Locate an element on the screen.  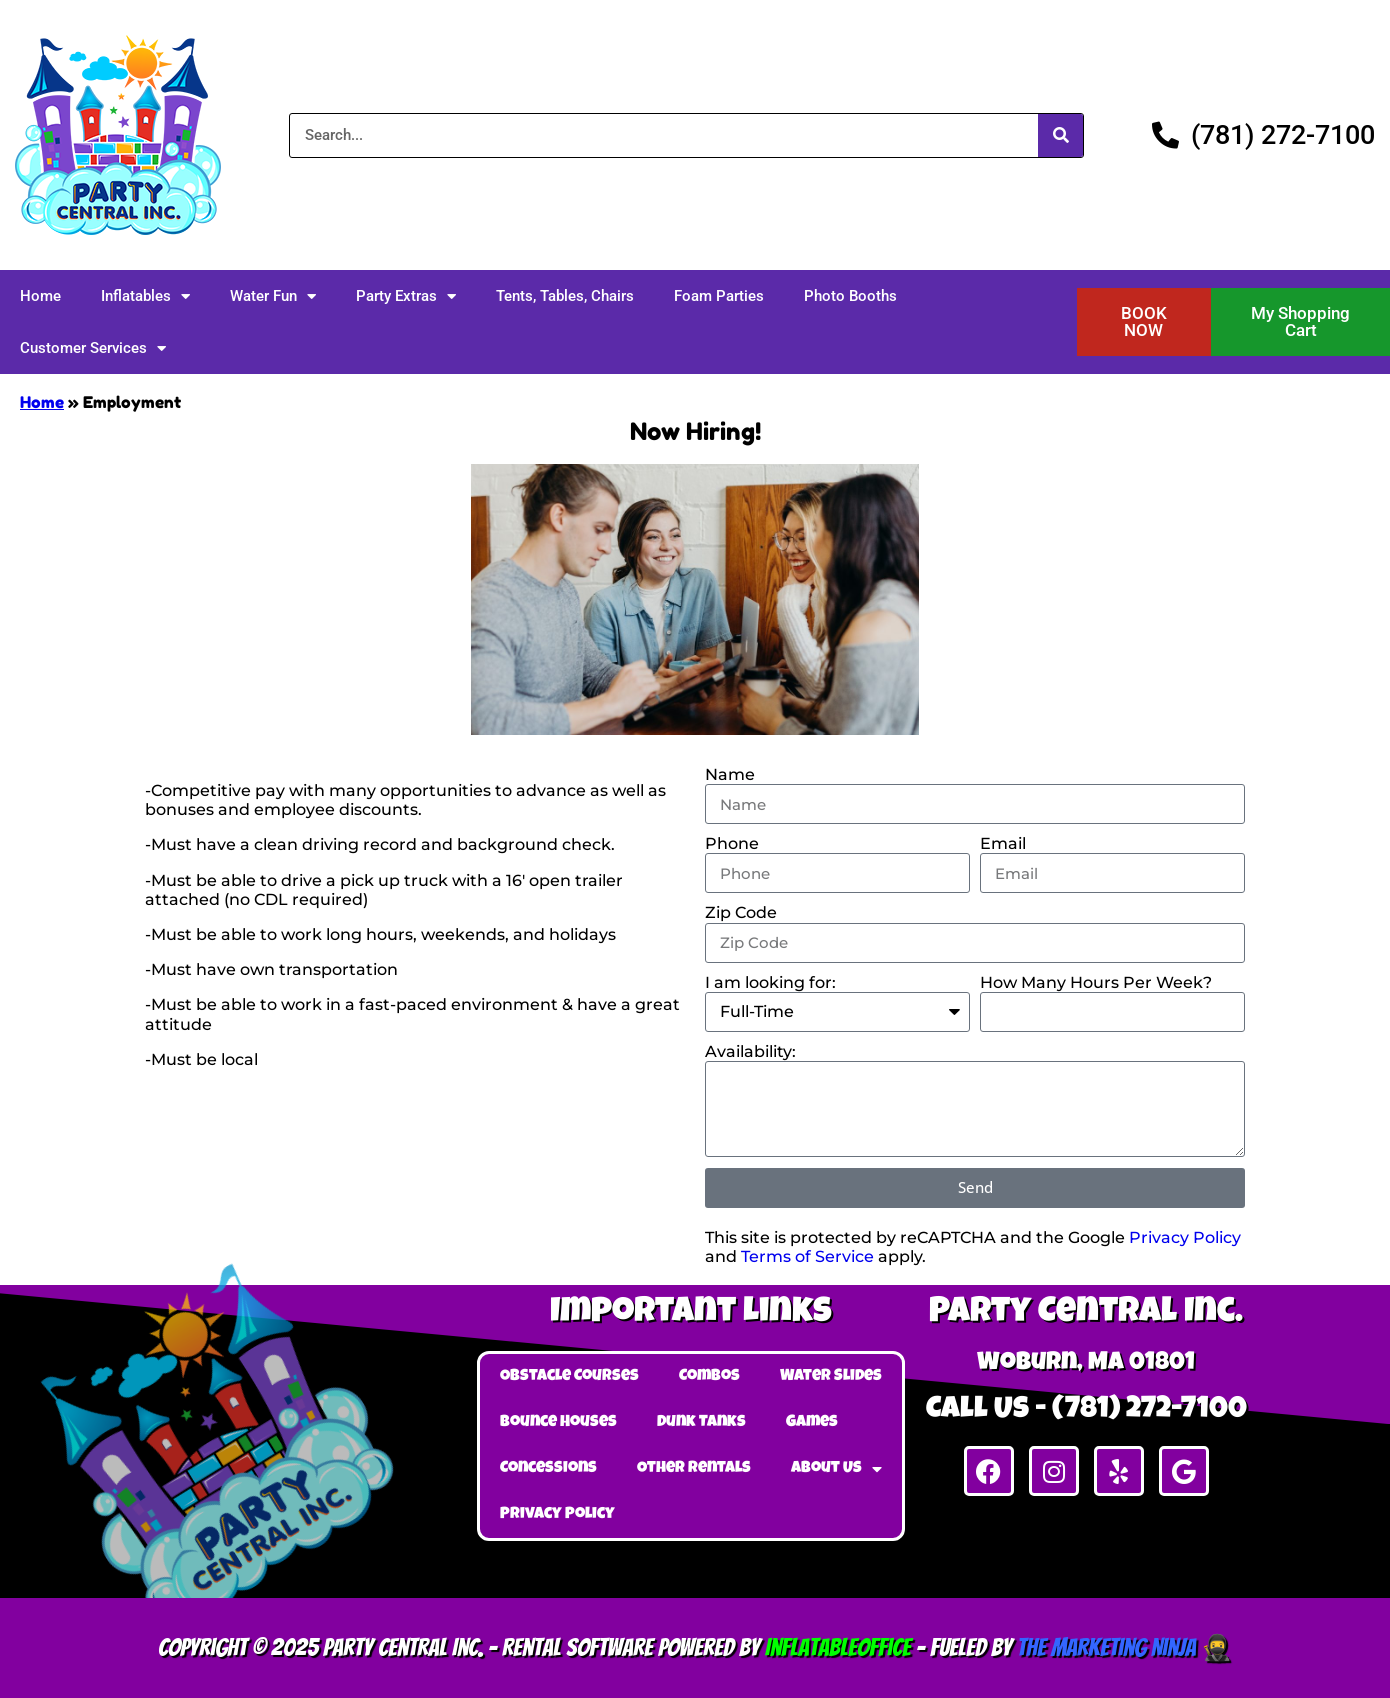
Dunk Tanks is located at coordinates (701, 1423).